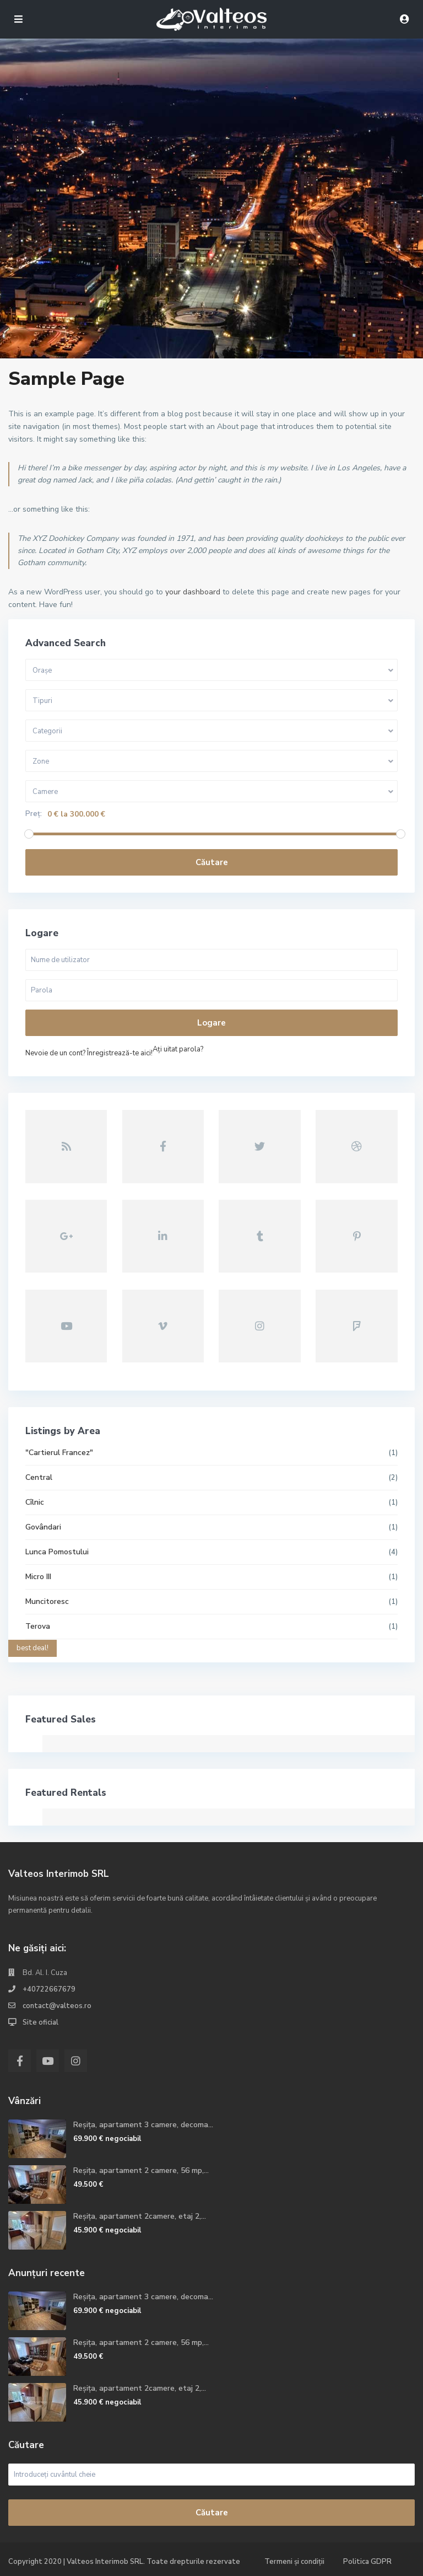 The image size is (423, 2576). I want to click on Govândari, so click(43, 1527).